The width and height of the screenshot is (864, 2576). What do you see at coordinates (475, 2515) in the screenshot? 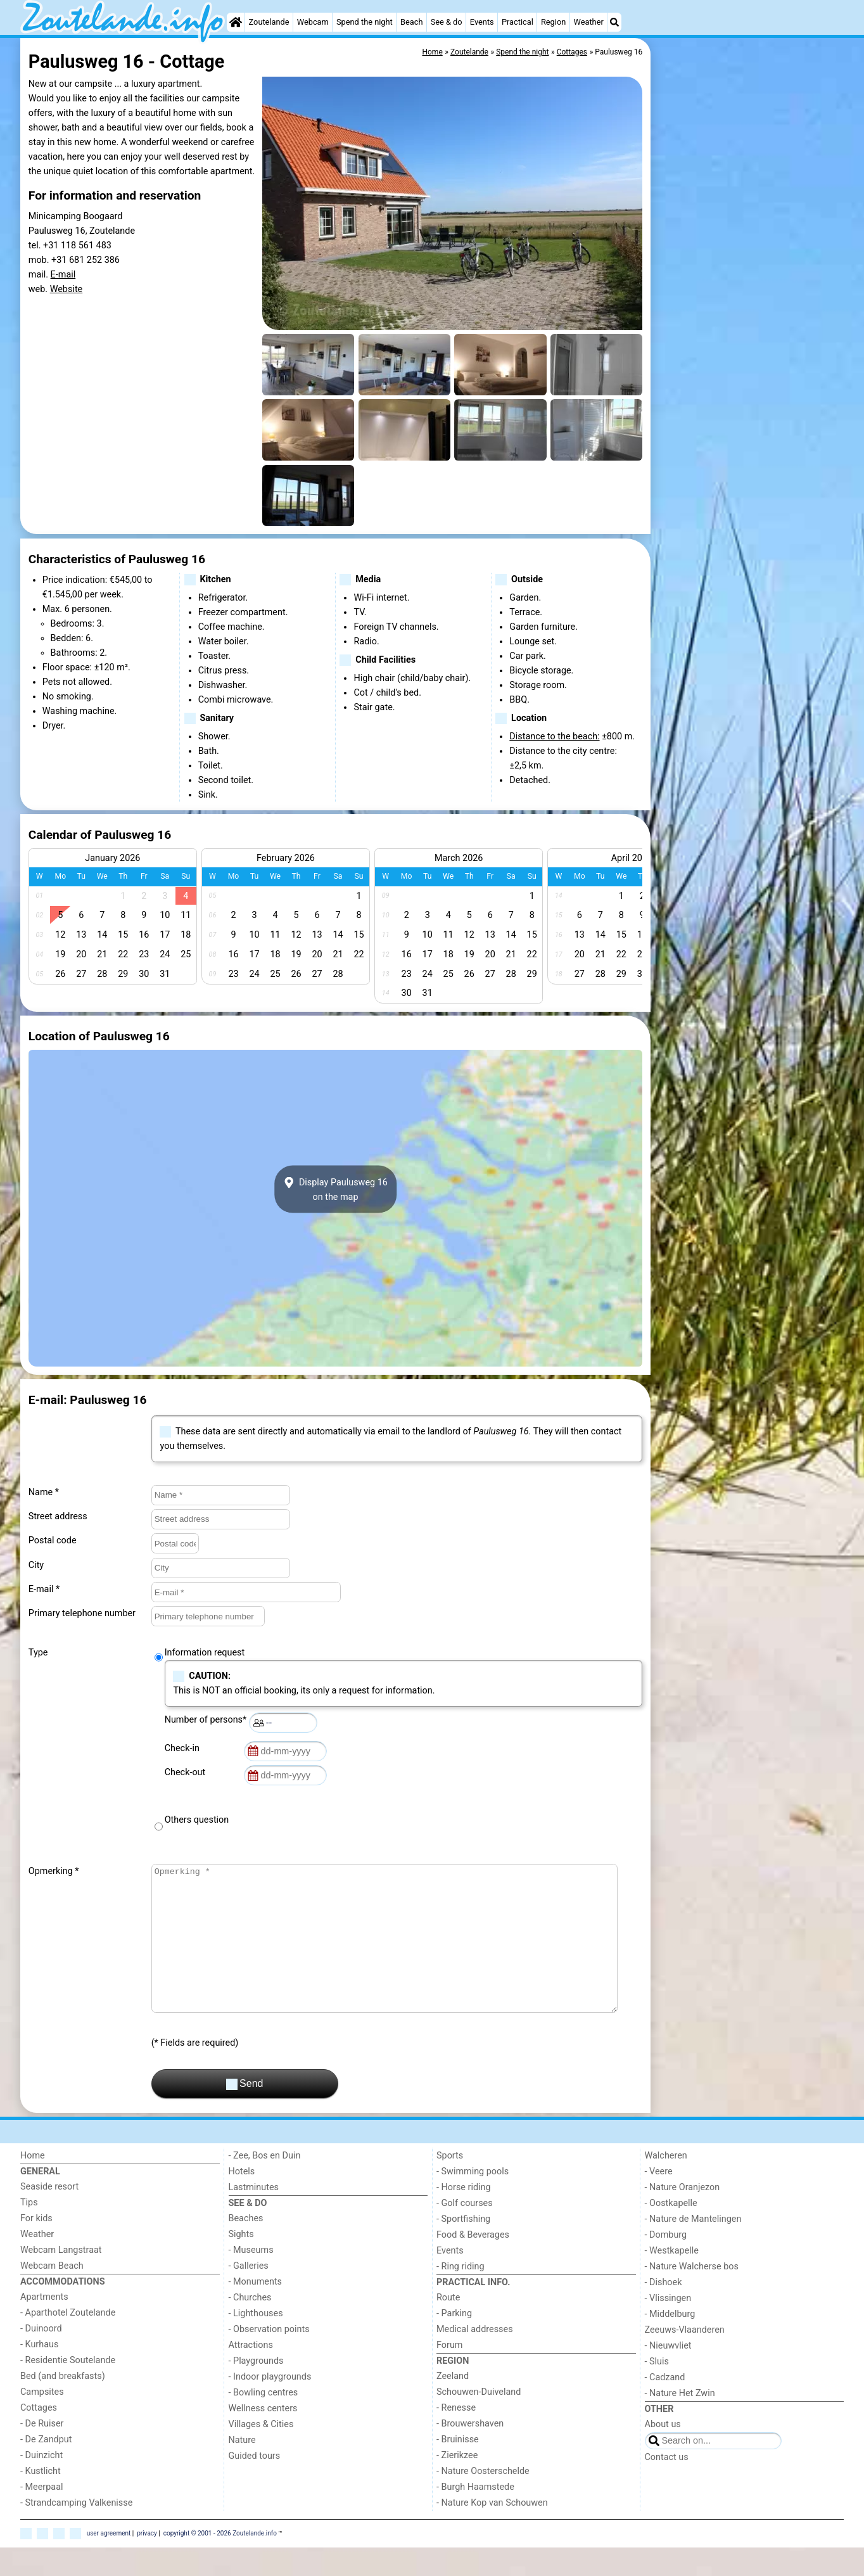
I see `- Burgh Haamstede` at bounding box center [475, 2515].